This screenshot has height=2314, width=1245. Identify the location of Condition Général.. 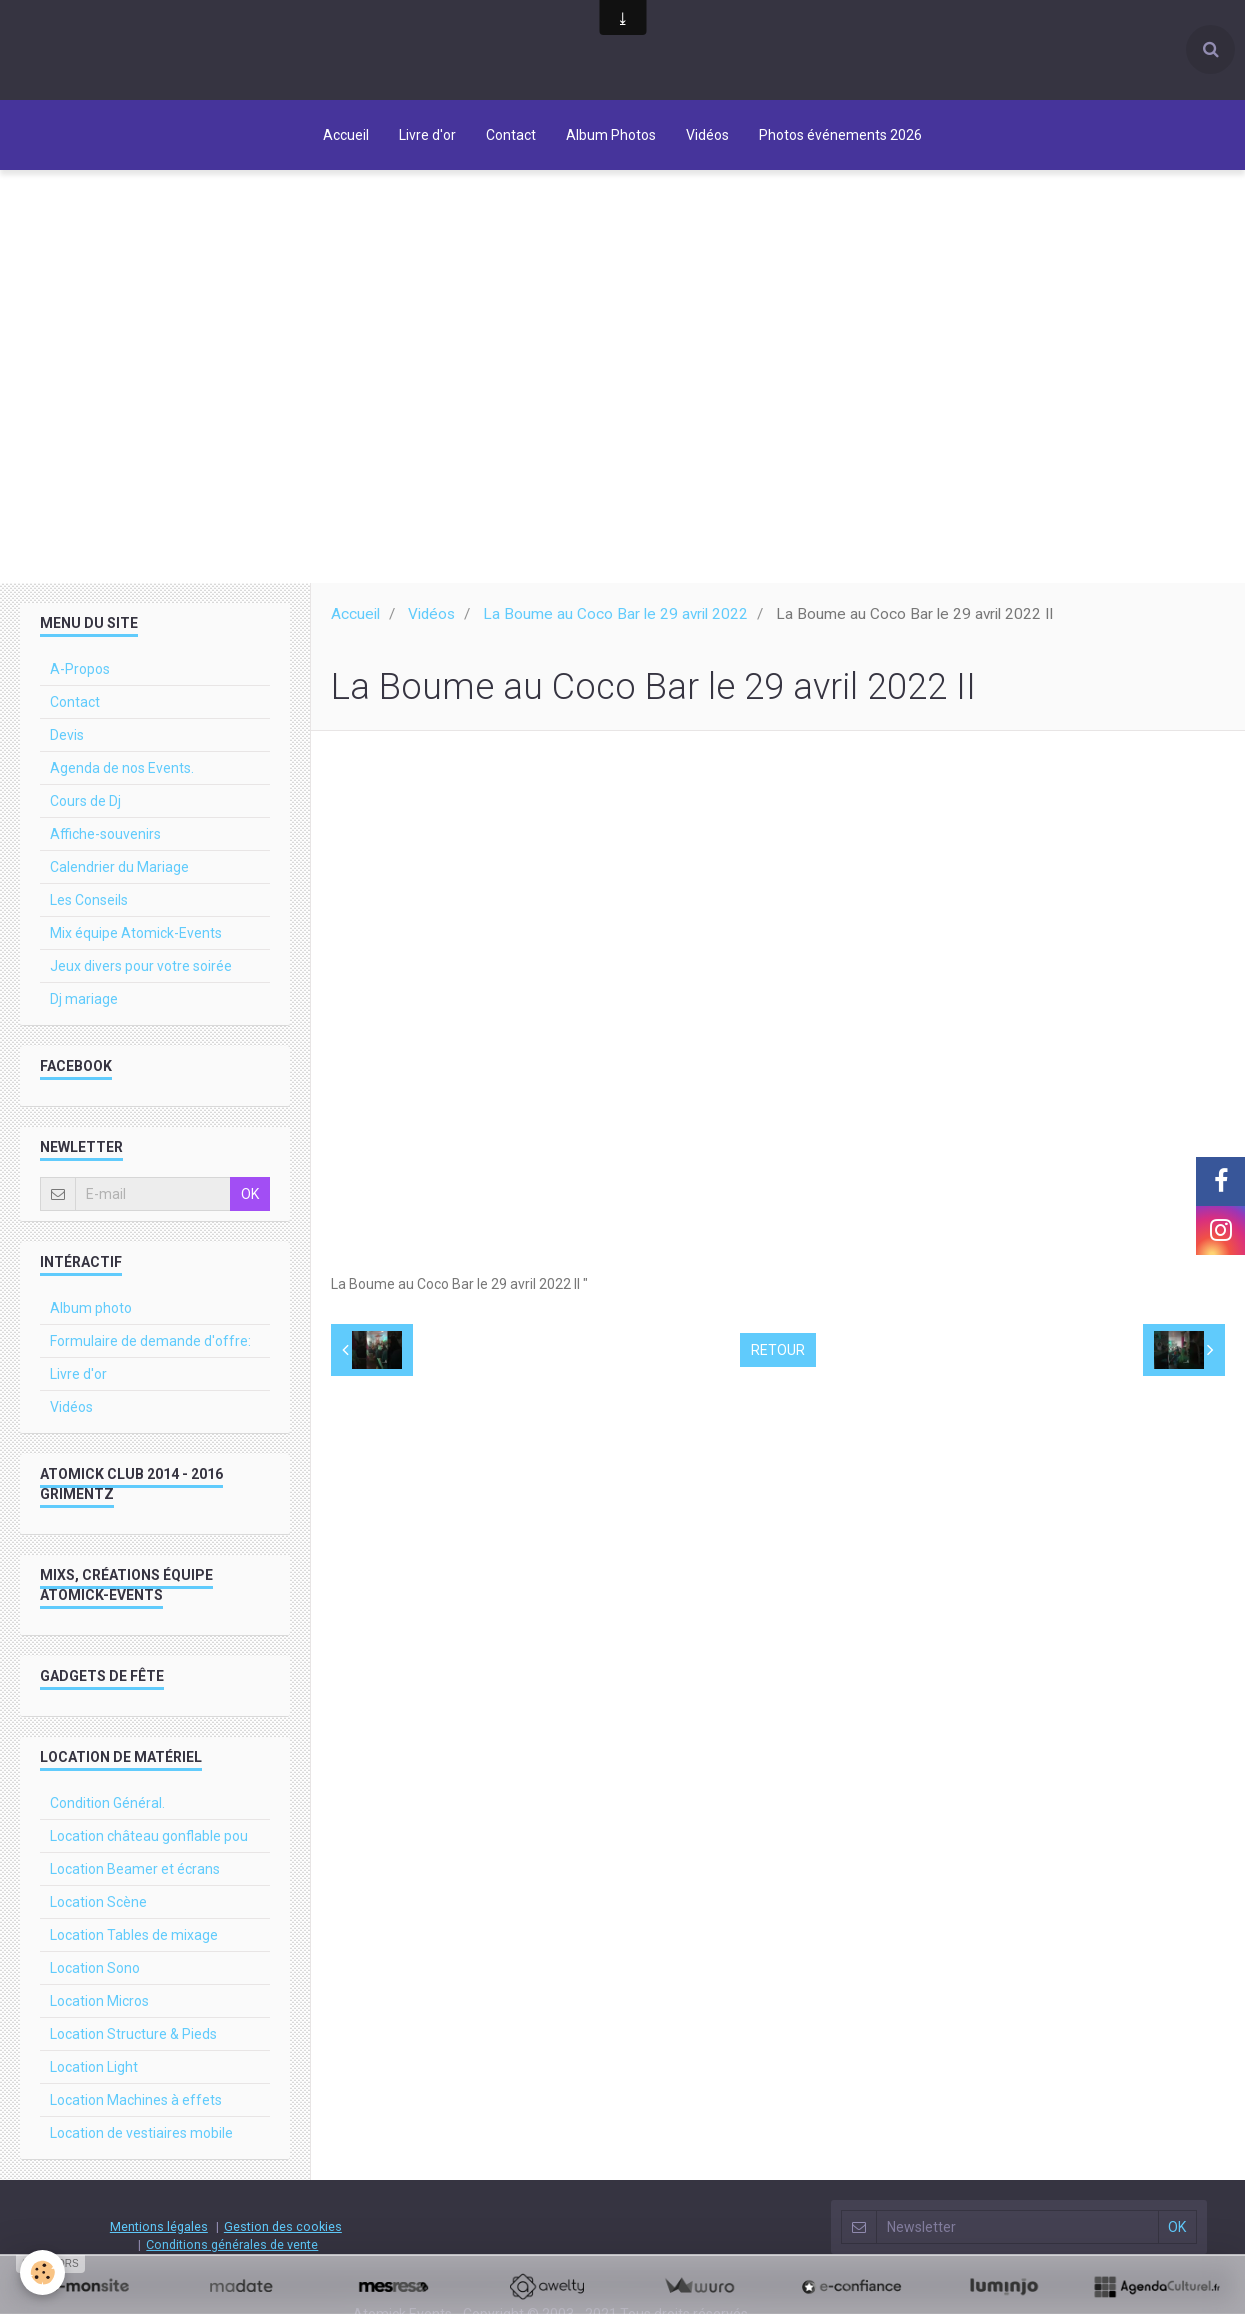
(107, 1803).